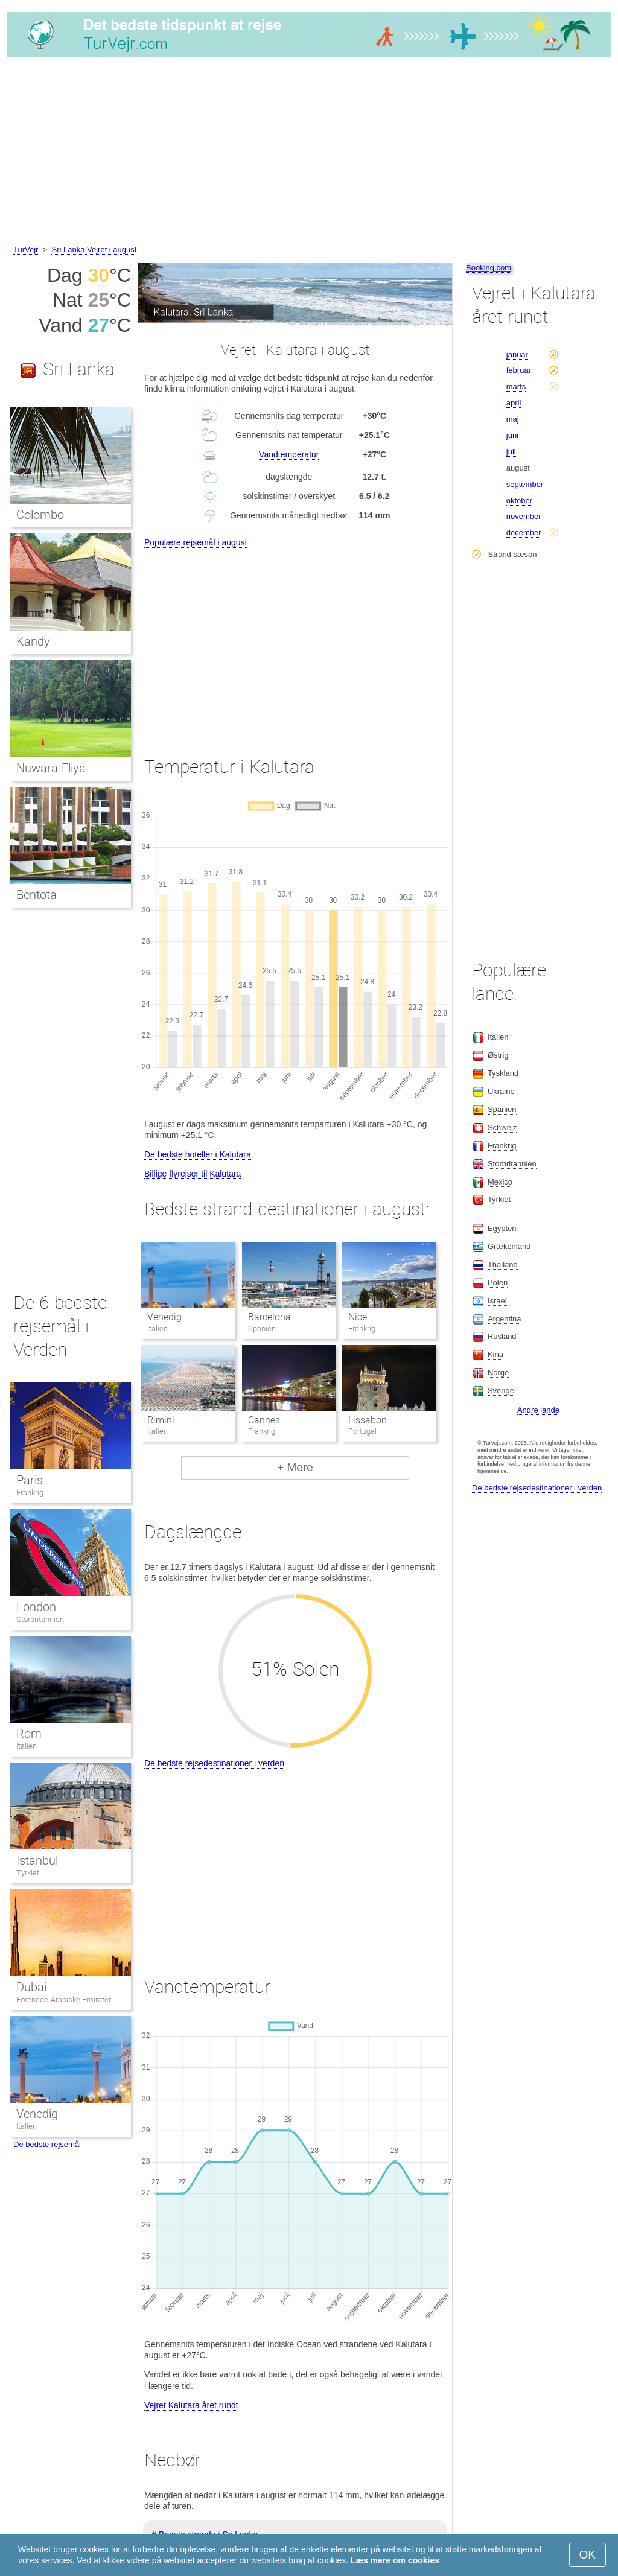 This screenshot has width=618, height=2576. Describe the element at coordinates (517, 354) in the screenshot. I see `januar` at that location.